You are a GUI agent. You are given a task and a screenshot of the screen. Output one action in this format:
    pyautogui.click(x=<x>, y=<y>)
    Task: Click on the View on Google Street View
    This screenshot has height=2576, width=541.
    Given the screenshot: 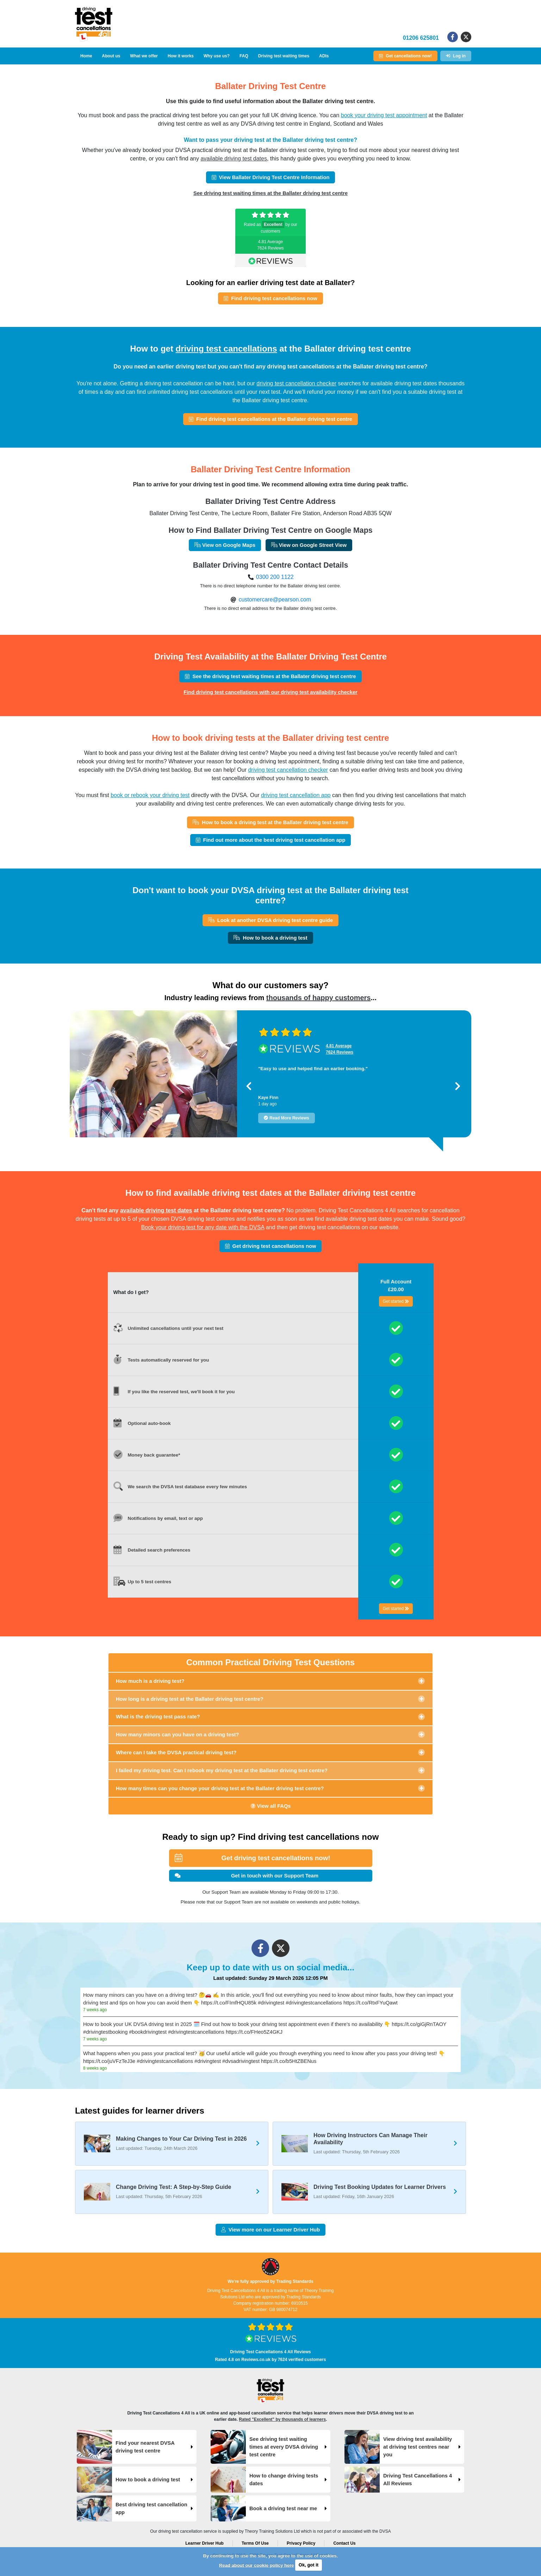 What is the action you would take?
    pyautogui.click(x=309, y=545)
    